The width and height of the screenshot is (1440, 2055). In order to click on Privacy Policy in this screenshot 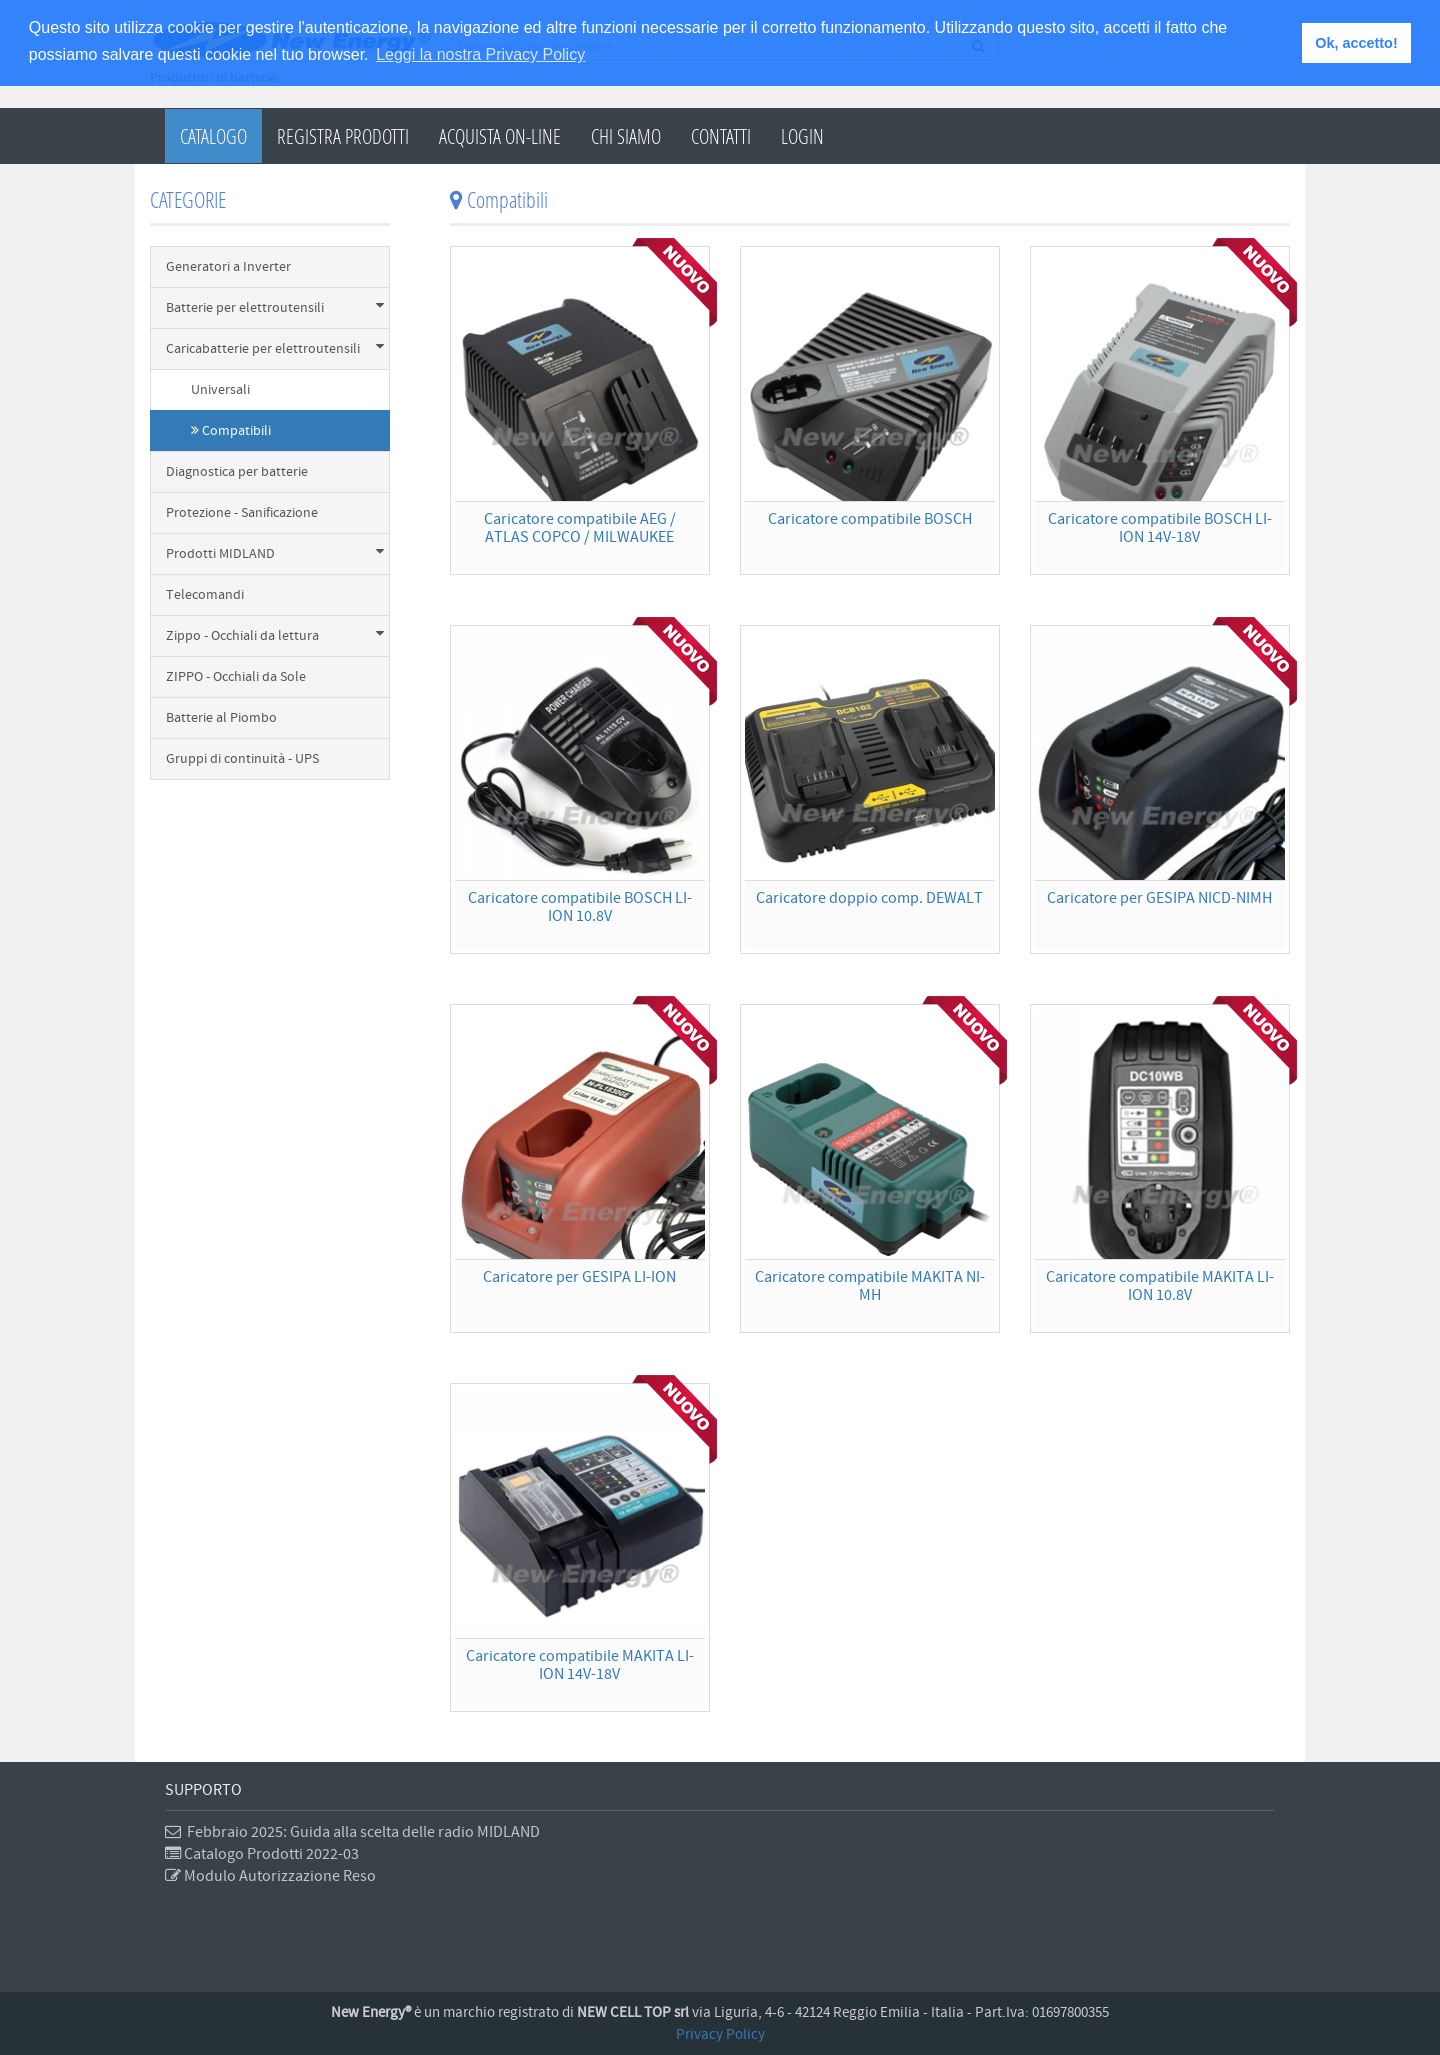, I will do `click(720, 2034)`.